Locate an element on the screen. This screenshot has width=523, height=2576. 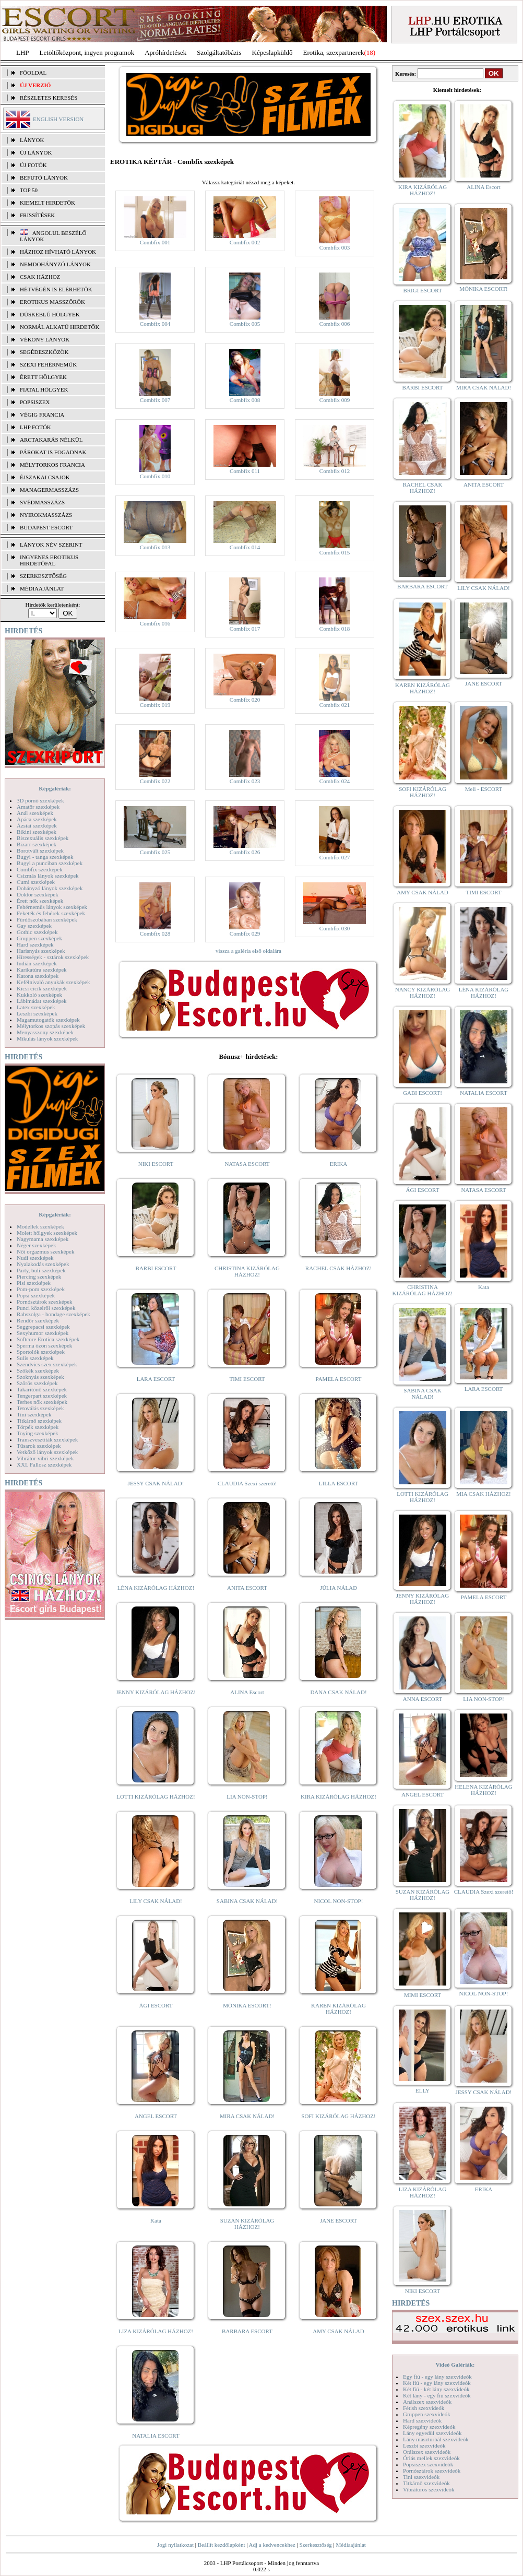
LIZA KIZÁRÓLAG HÁZHOZ! is located at coordinates (155, 2331).